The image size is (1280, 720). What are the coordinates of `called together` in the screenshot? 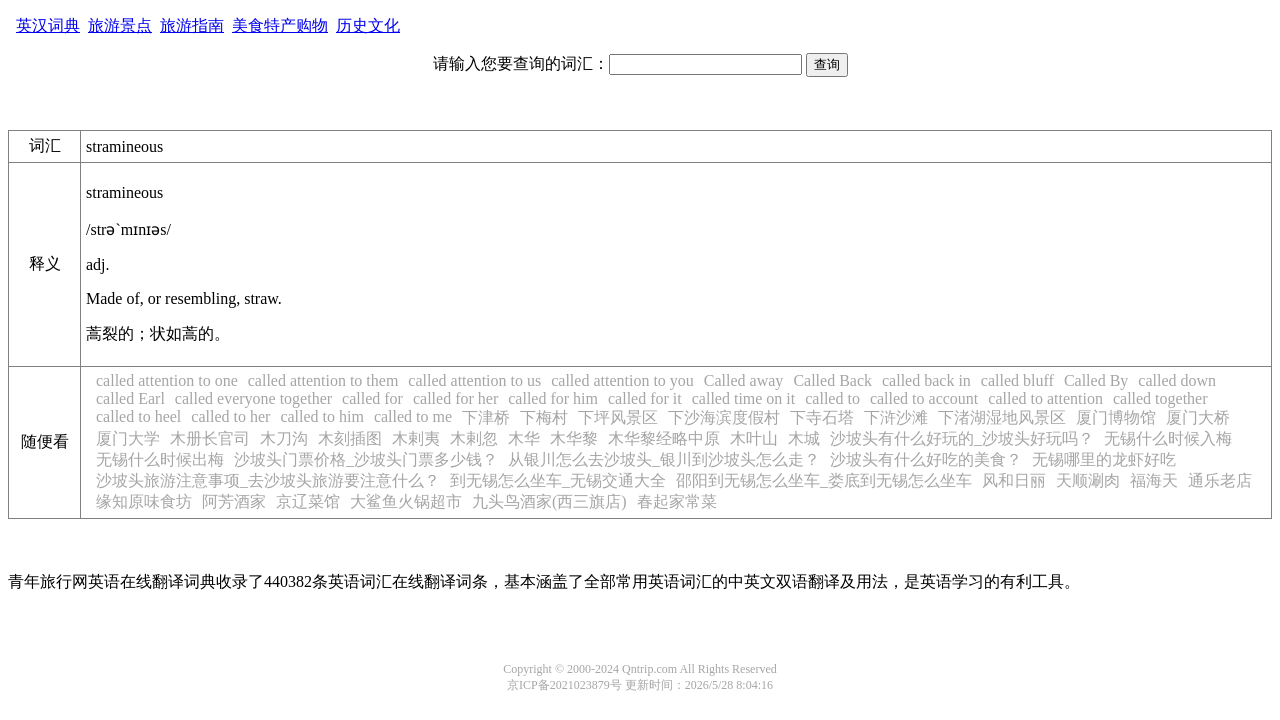 It's located at (1160, 398).